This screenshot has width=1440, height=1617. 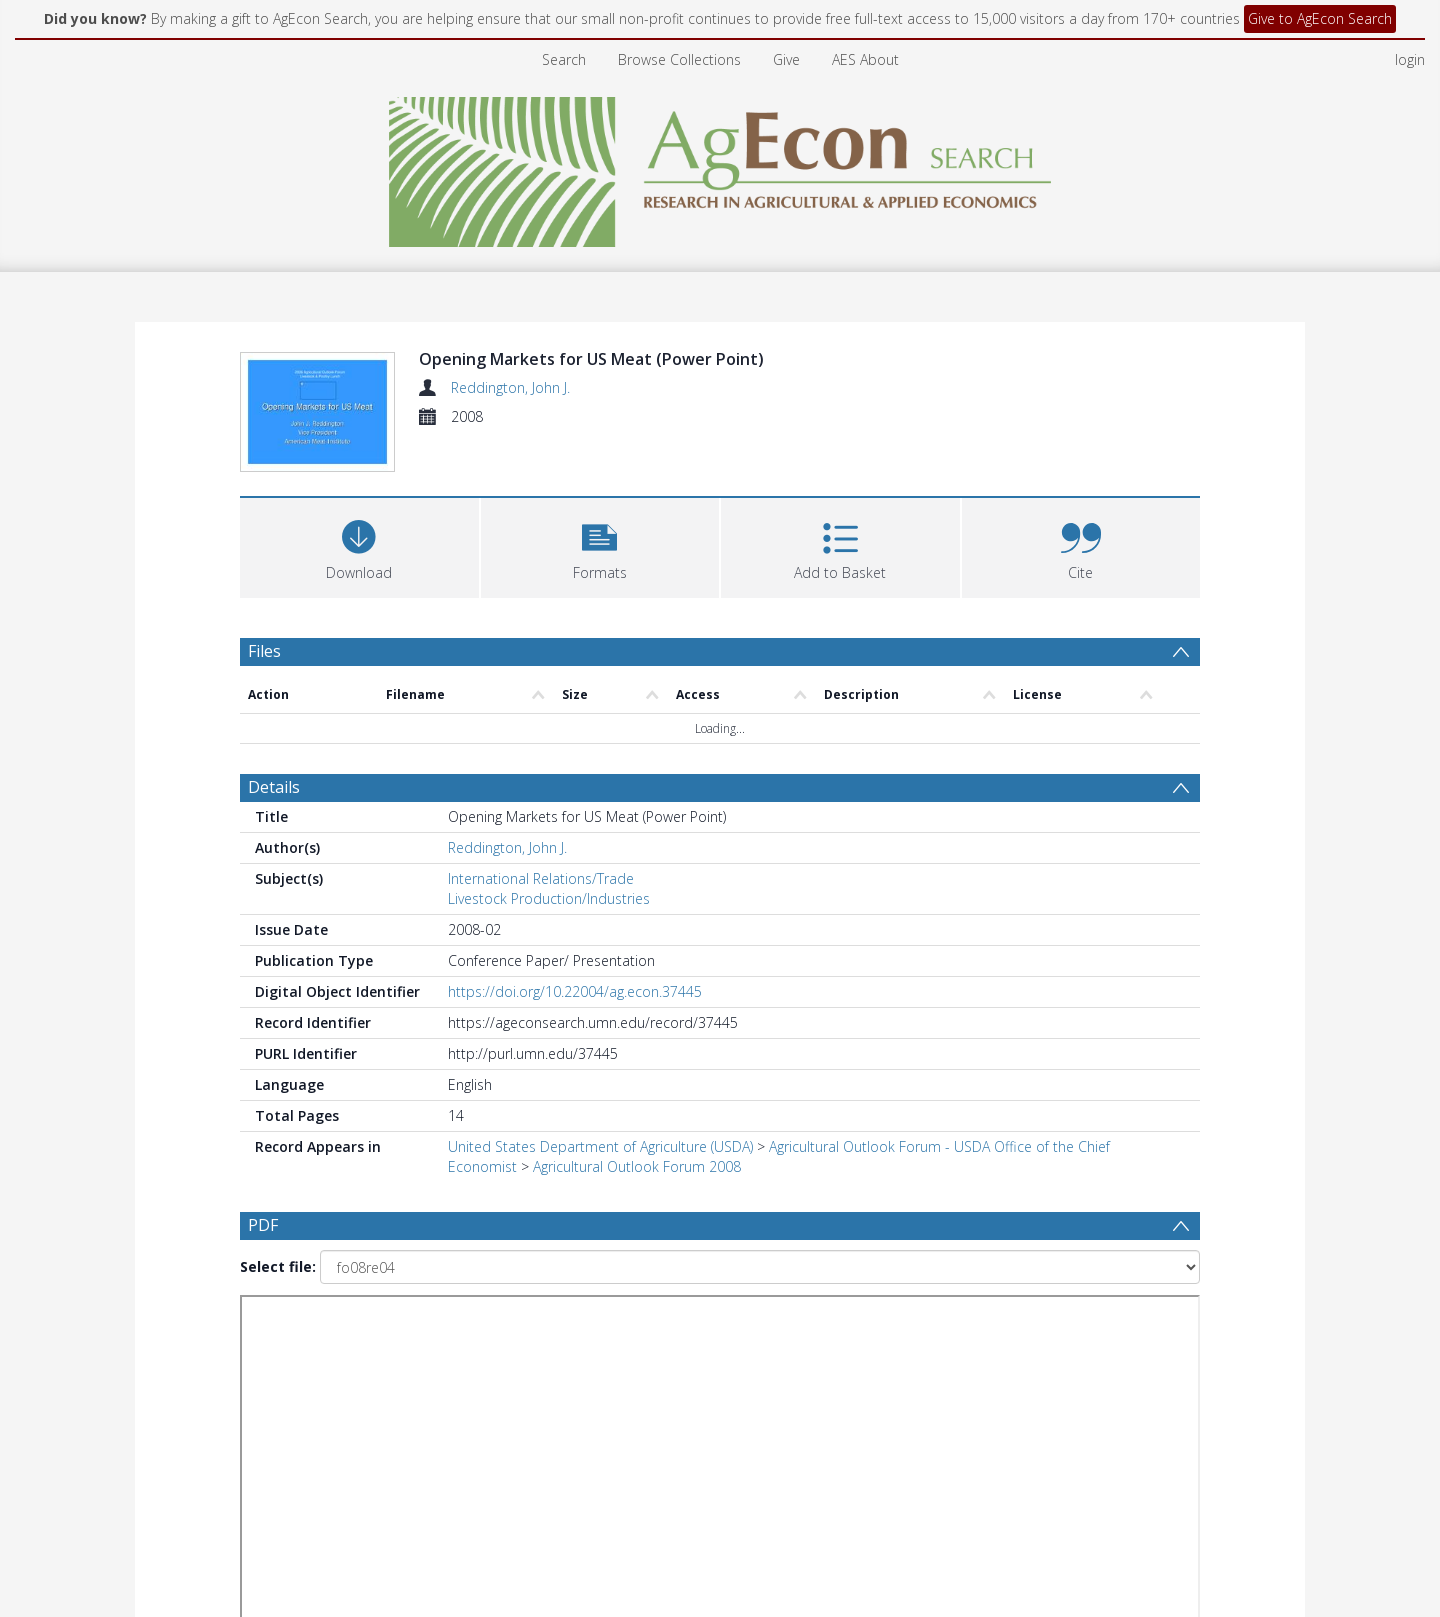 I want to click on Update, so click(x=956, y=1329).